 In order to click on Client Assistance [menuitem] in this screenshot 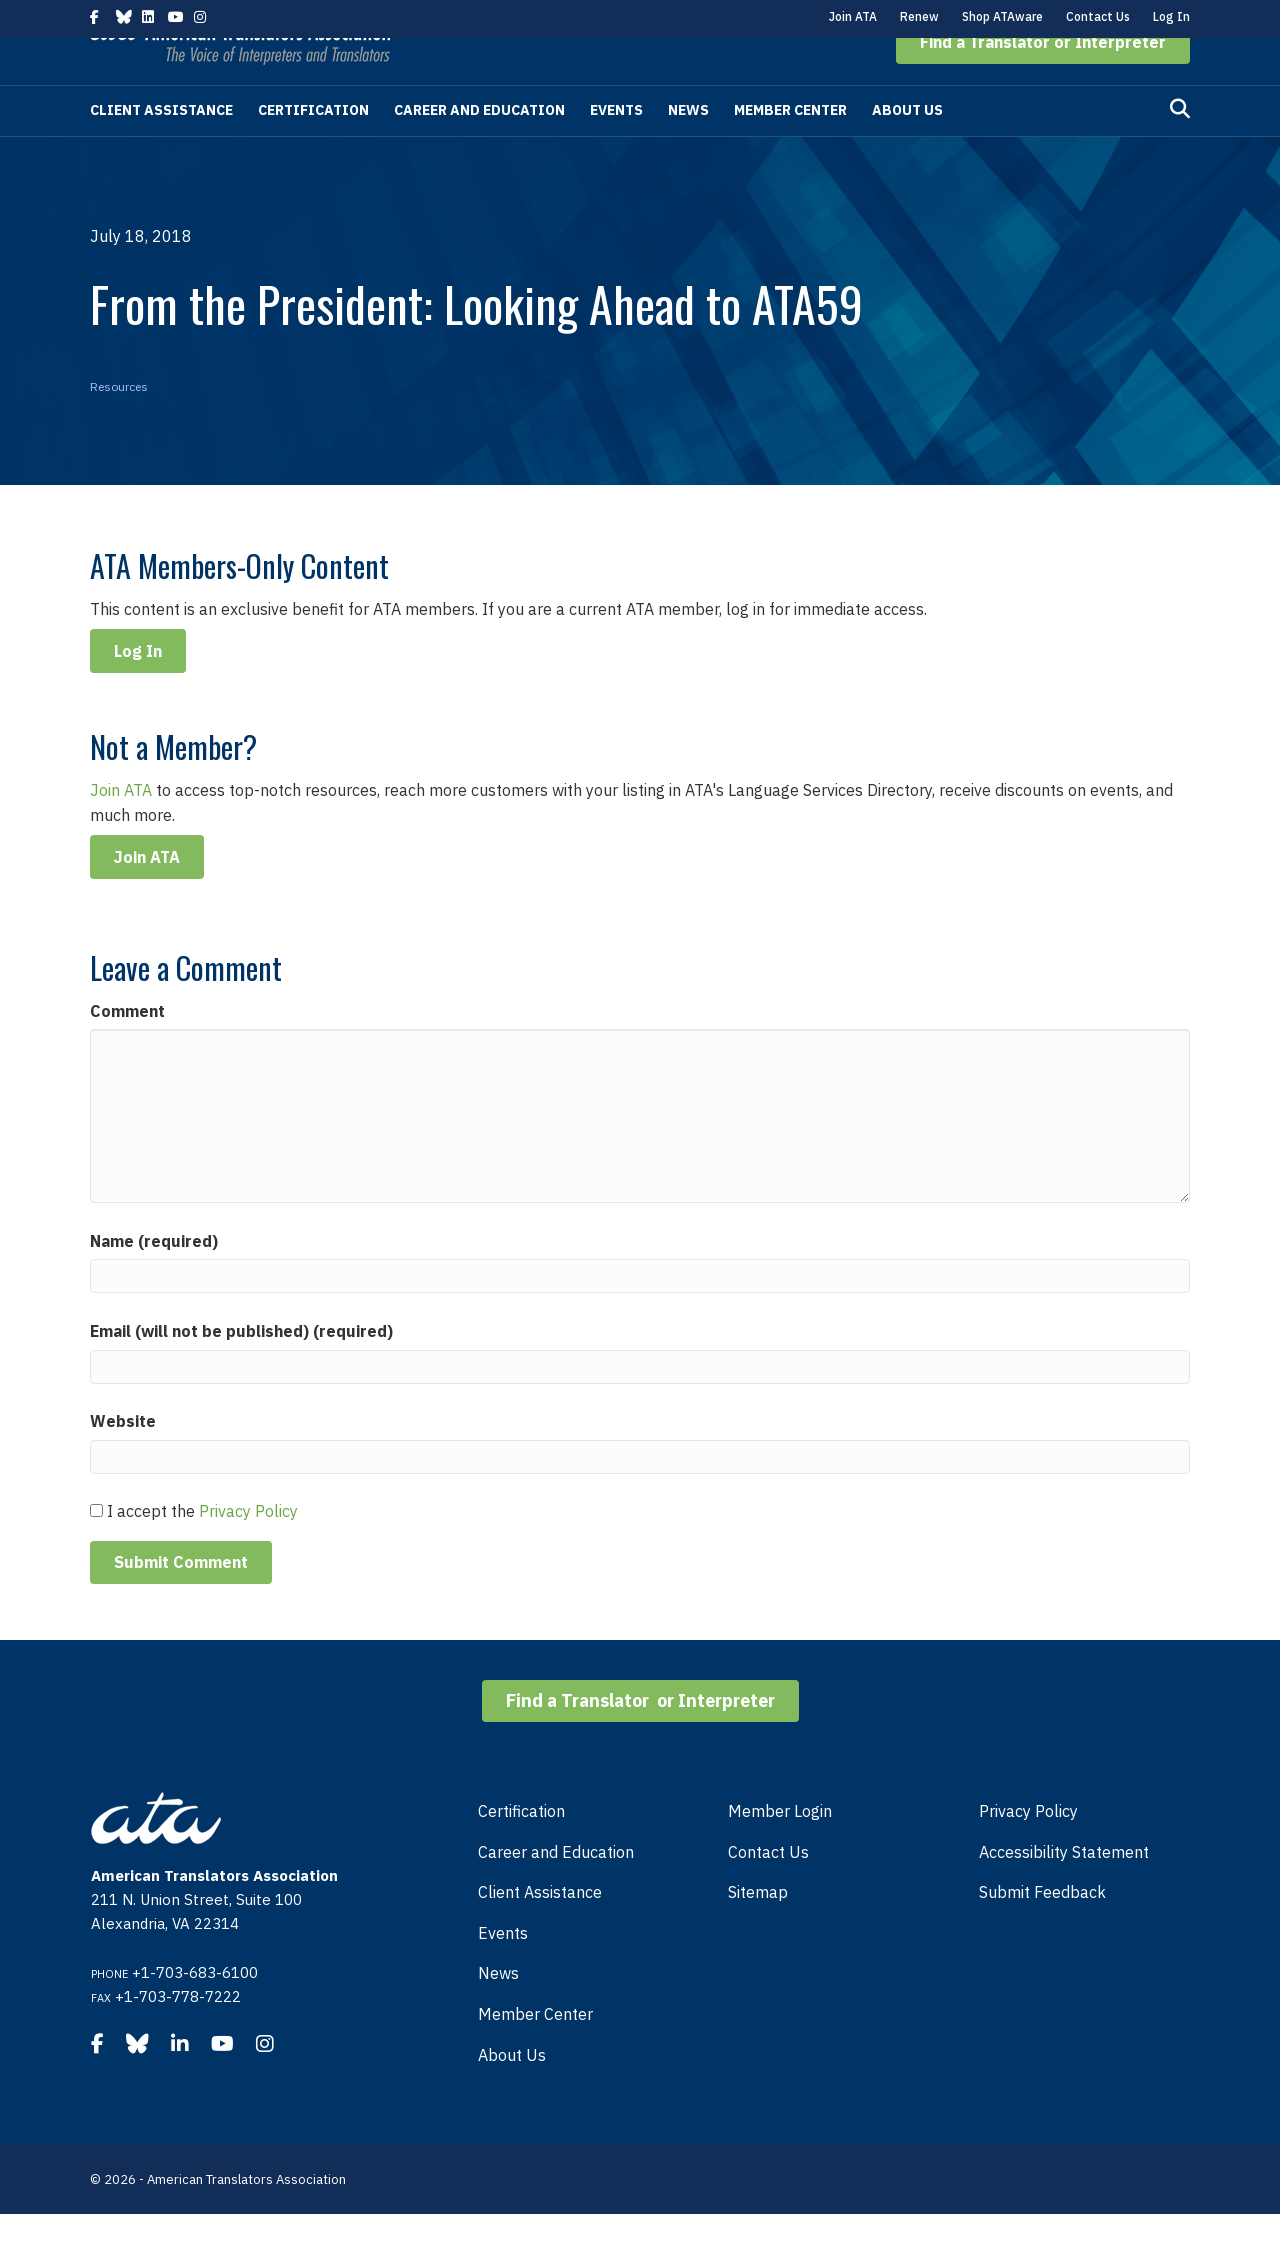, I will do `click(540, 1930)`.